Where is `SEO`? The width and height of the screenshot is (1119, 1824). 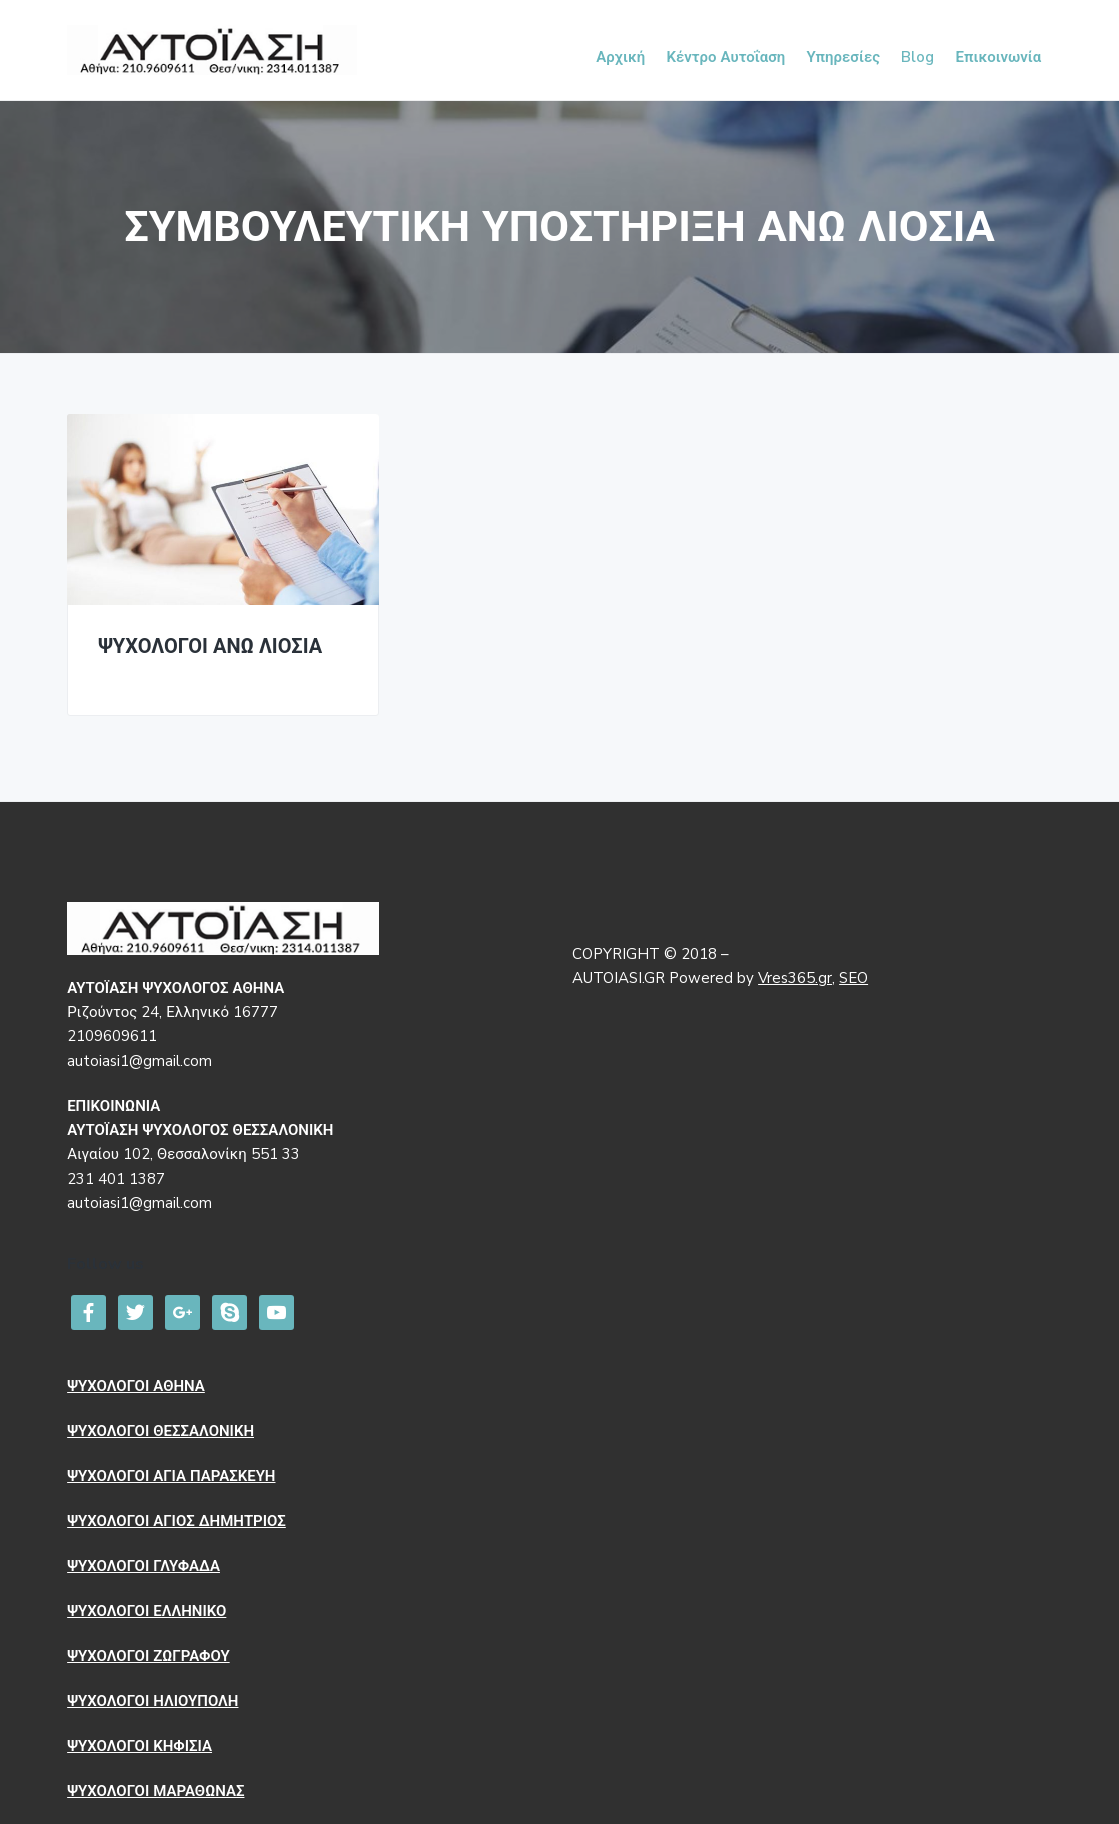
SEO is located at coordinates (853, 978).